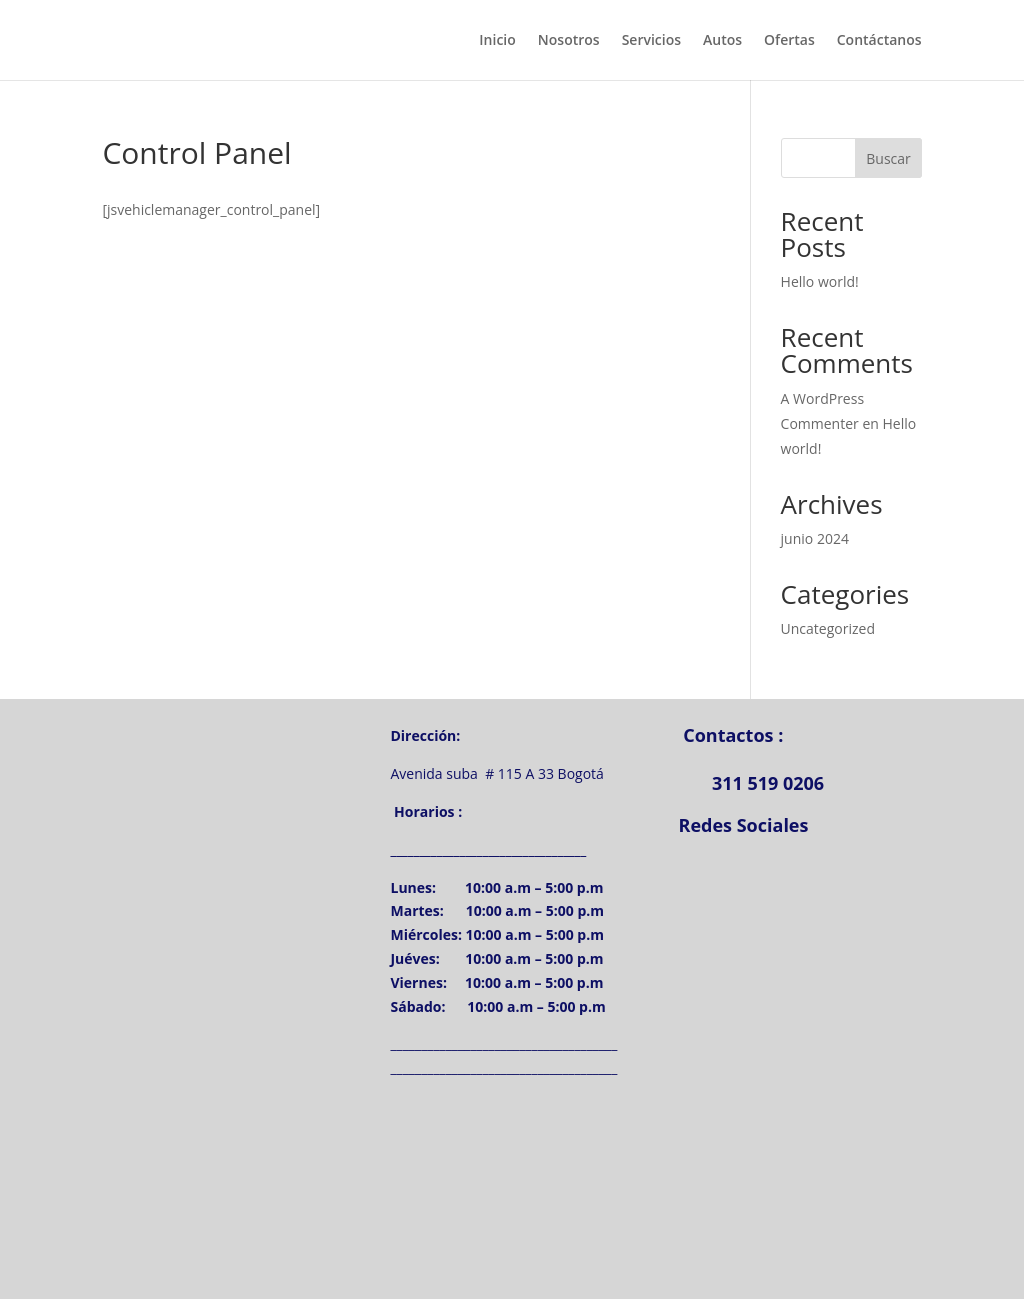 The height and width of the screenshot is (1299, 1024). Describe the element at coordinates (497, 41) in the screenshot. I see `Inicio` at that location.